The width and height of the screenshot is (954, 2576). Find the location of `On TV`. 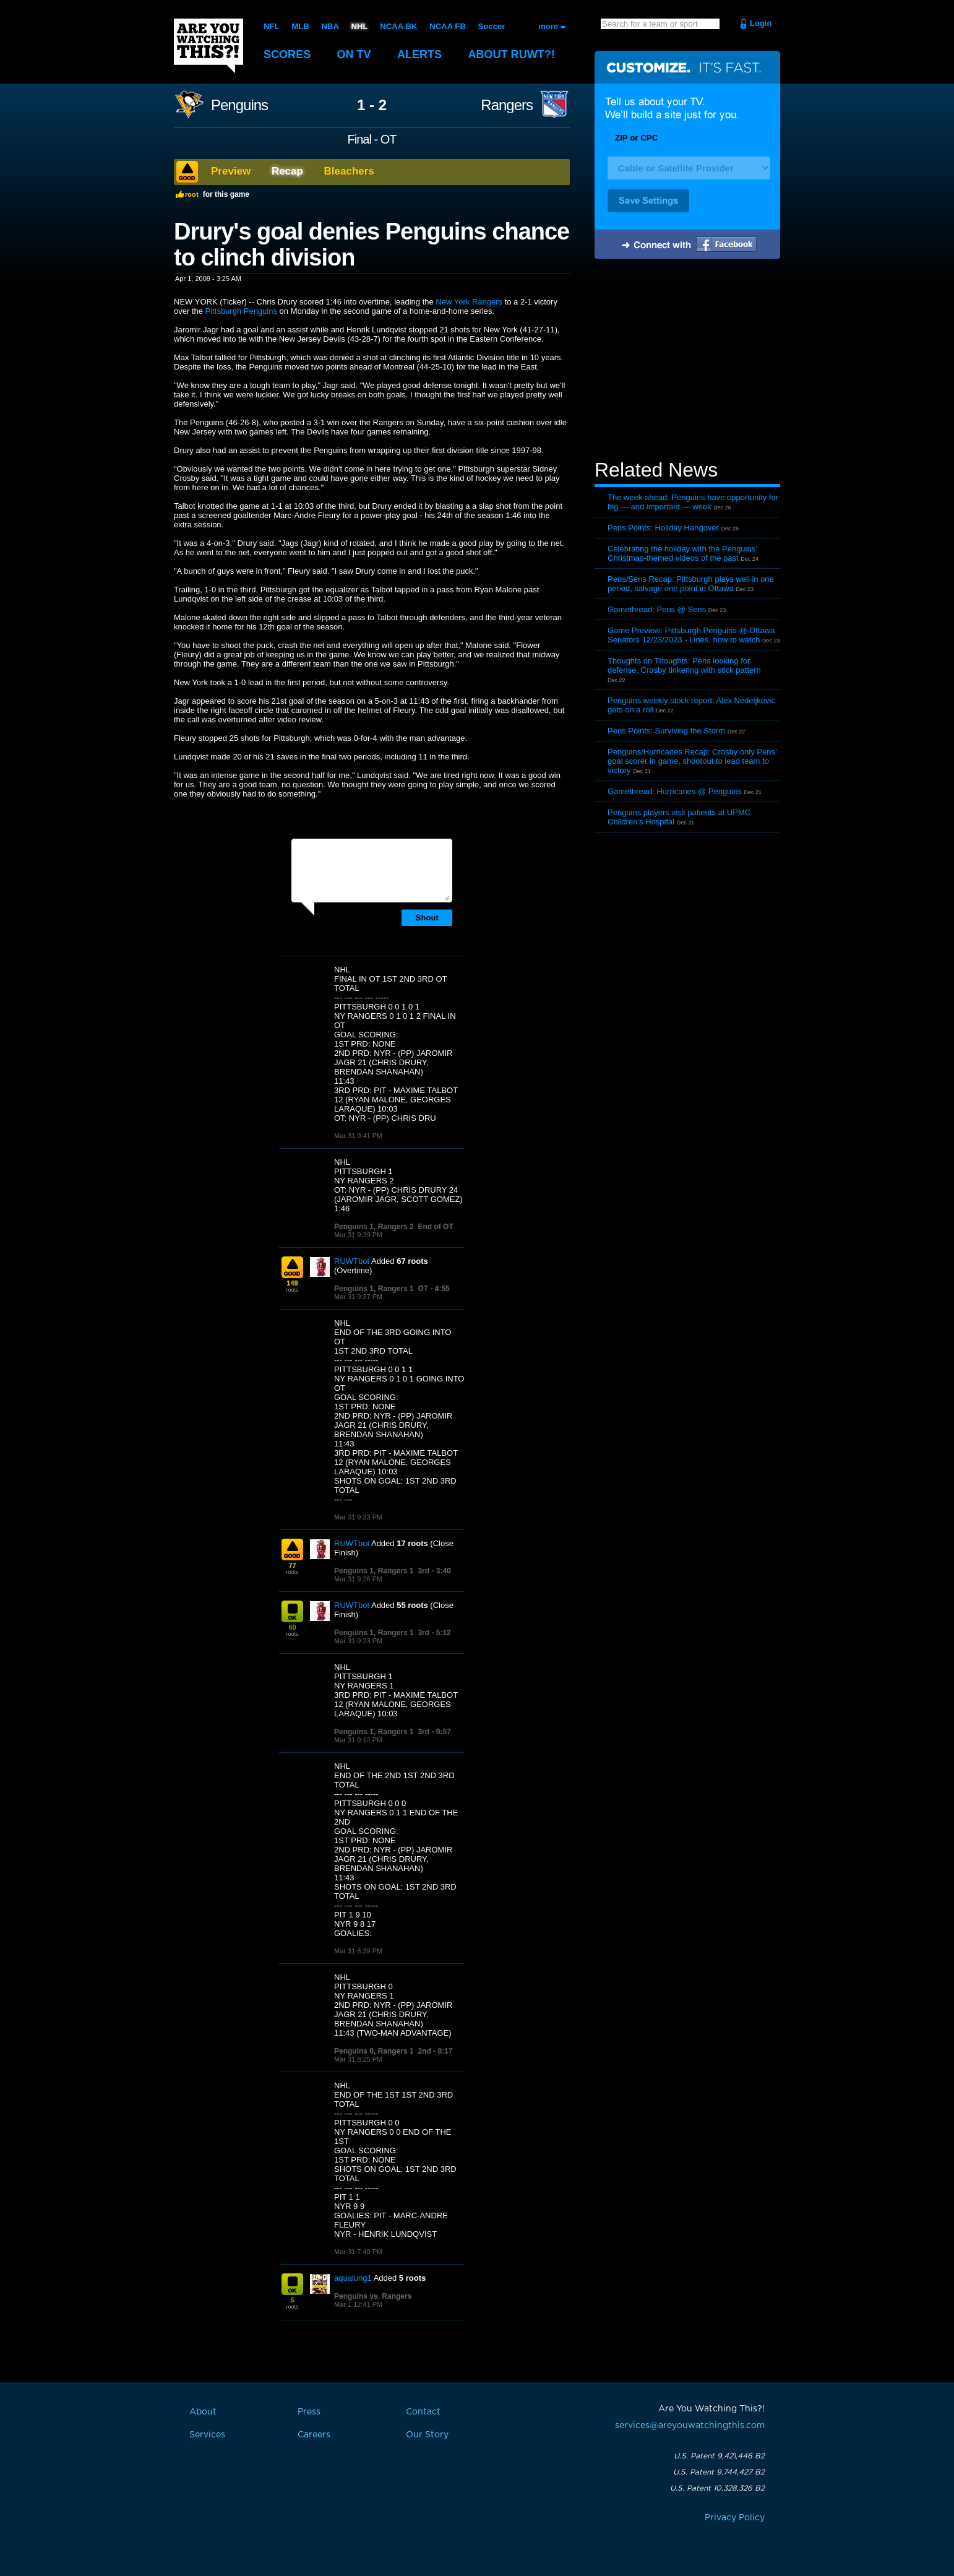

On TV is located at coordinates (358, 54).